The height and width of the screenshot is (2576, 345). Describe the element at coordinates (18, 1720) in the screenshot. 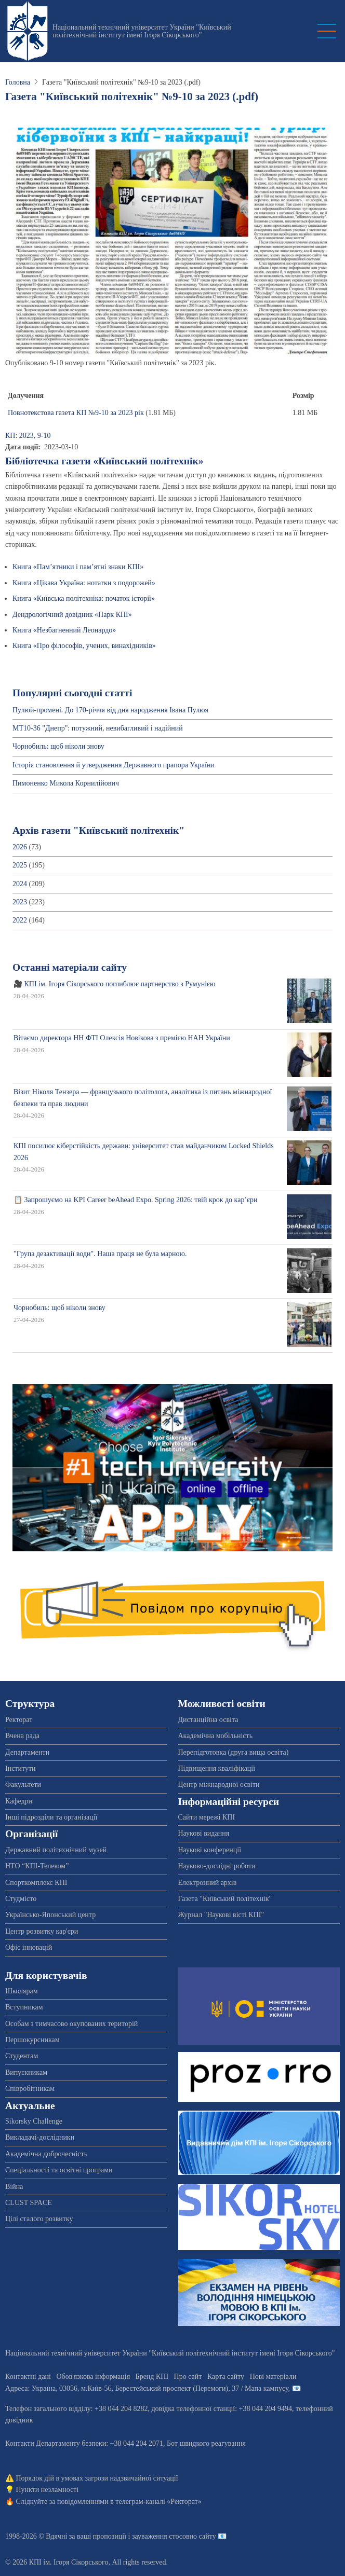

I see `Ректорат` at that location.